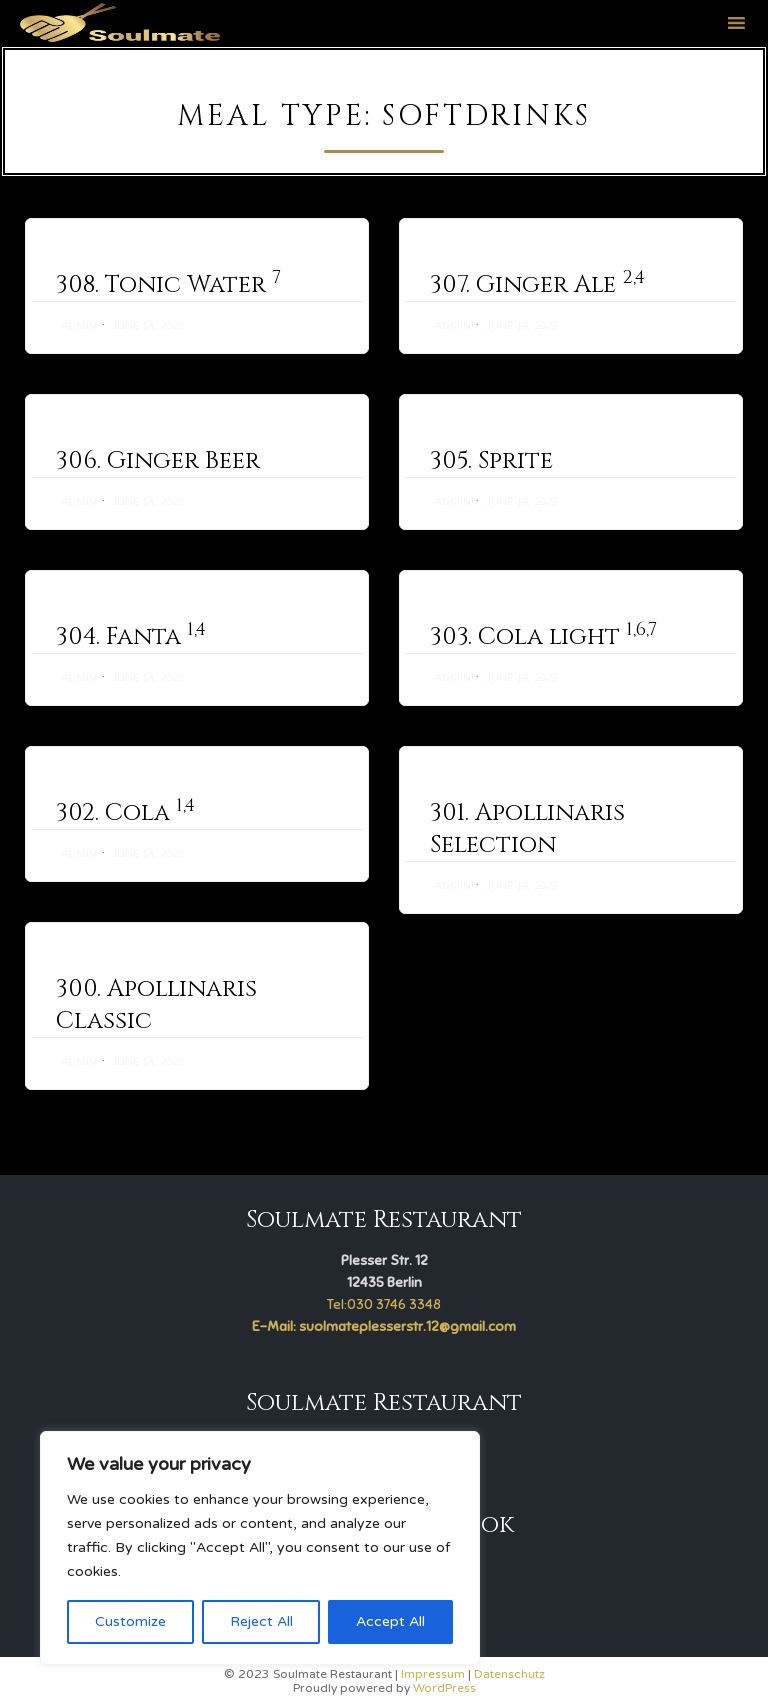 This screenshot has width=768, height=1705. I want to click on admin, so click(79, 326).